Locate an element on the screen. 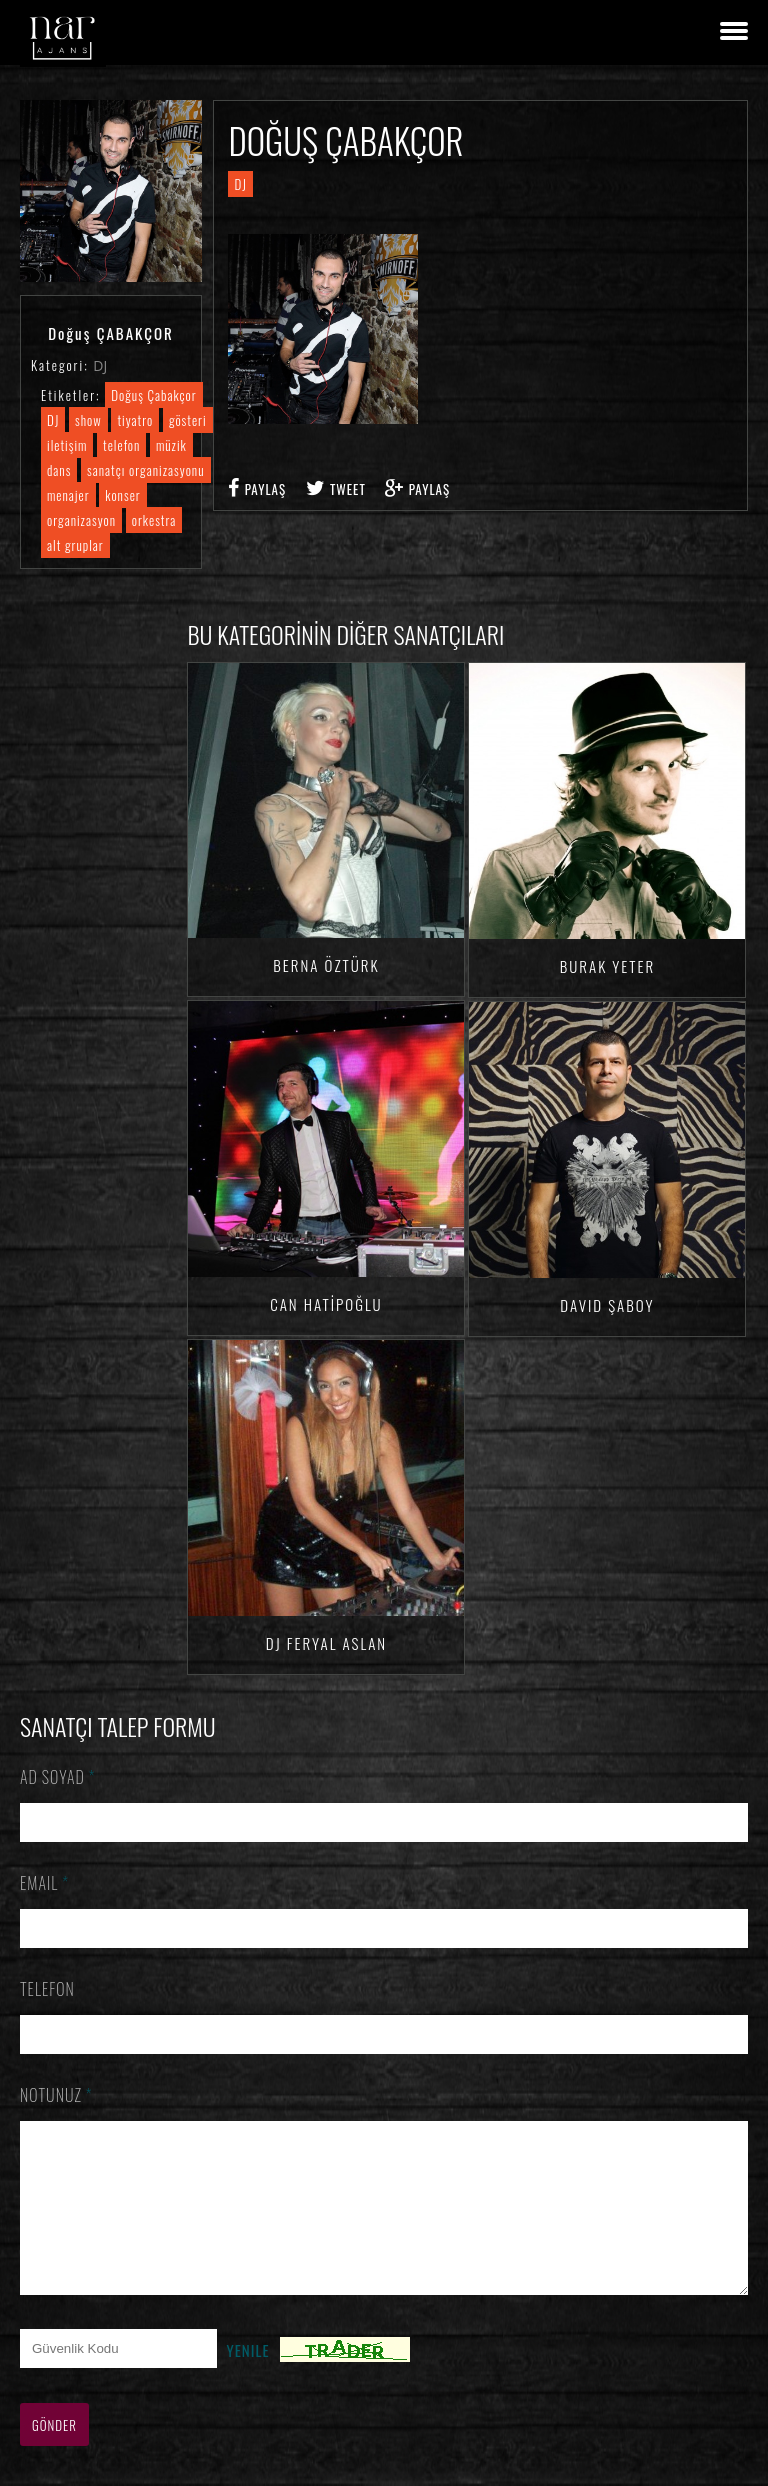 This screenshot has width=768, height=2486. müzik is located at coordinates (171, 445).